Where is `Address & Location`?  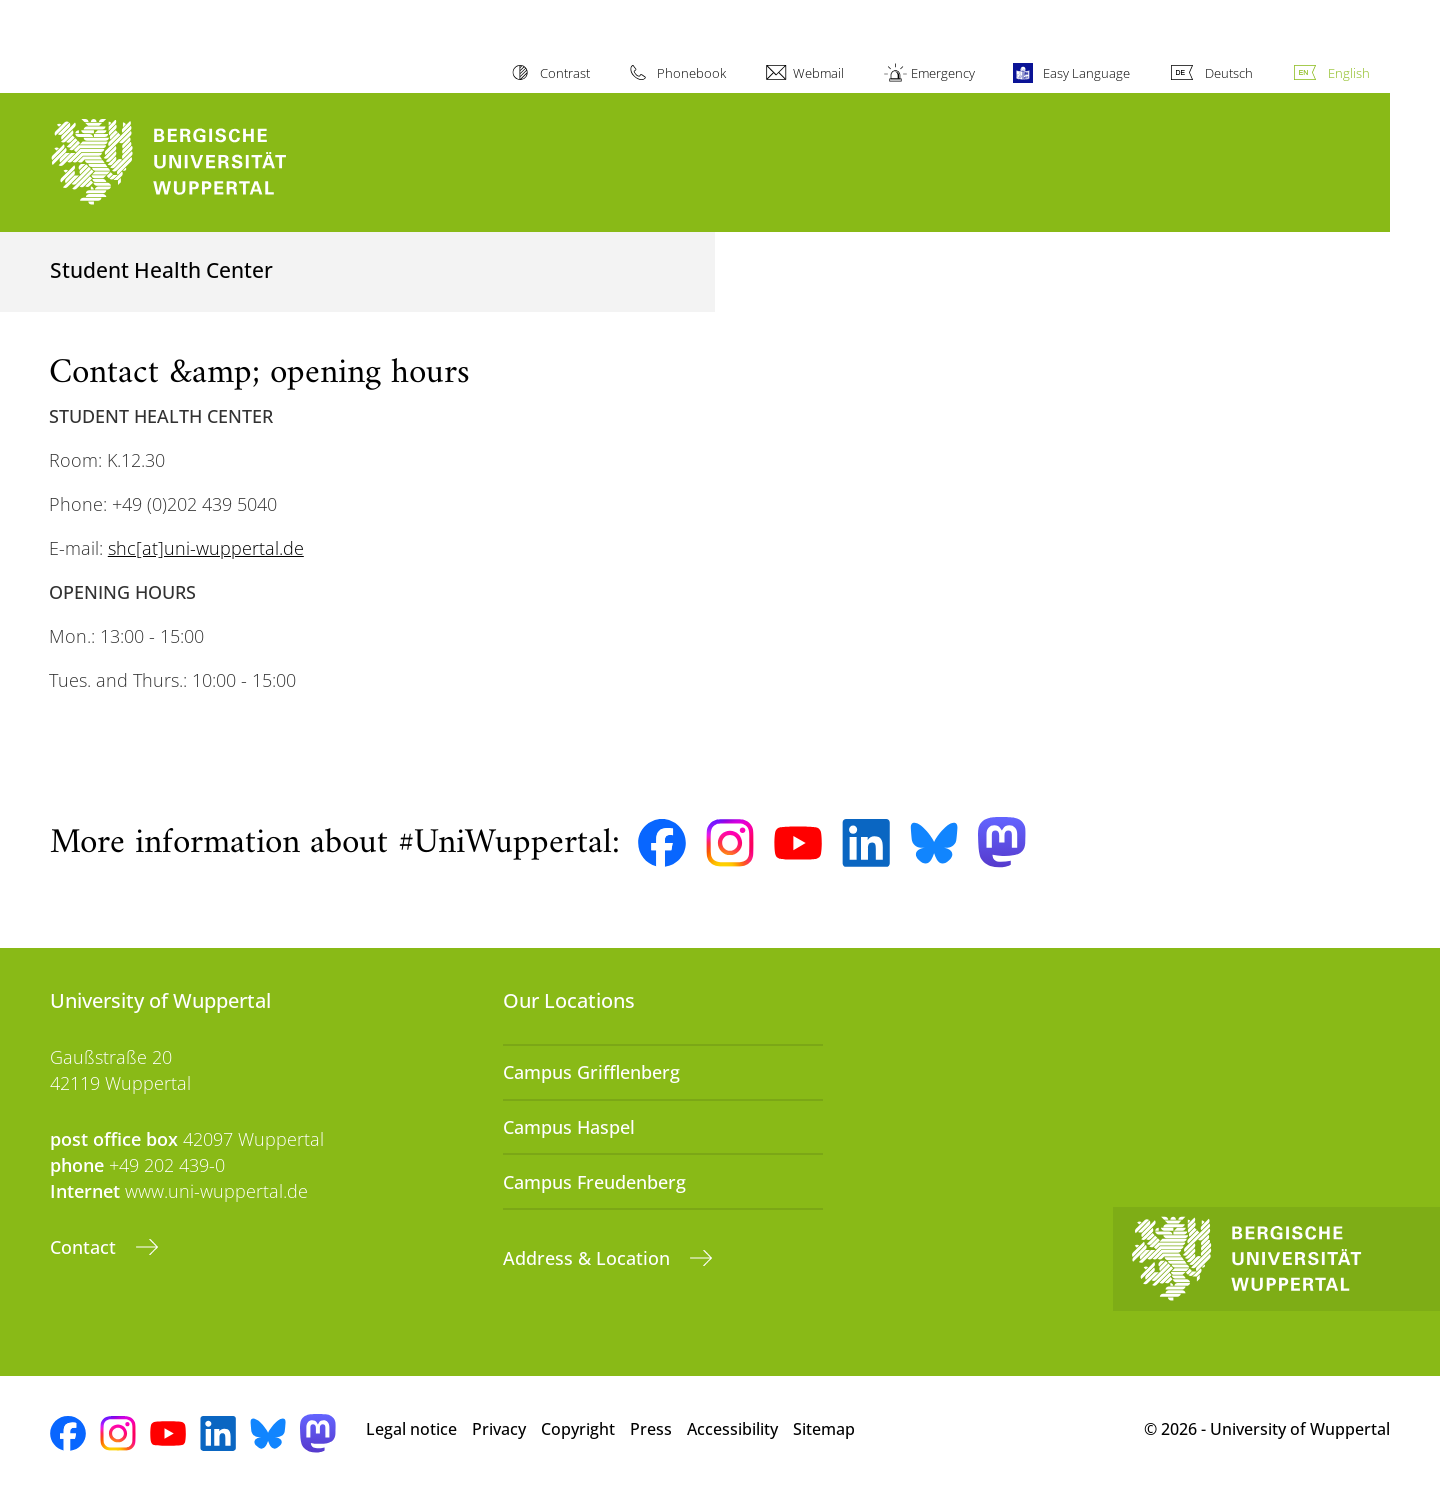
Address & Location is located at coordinates (589, 1258).